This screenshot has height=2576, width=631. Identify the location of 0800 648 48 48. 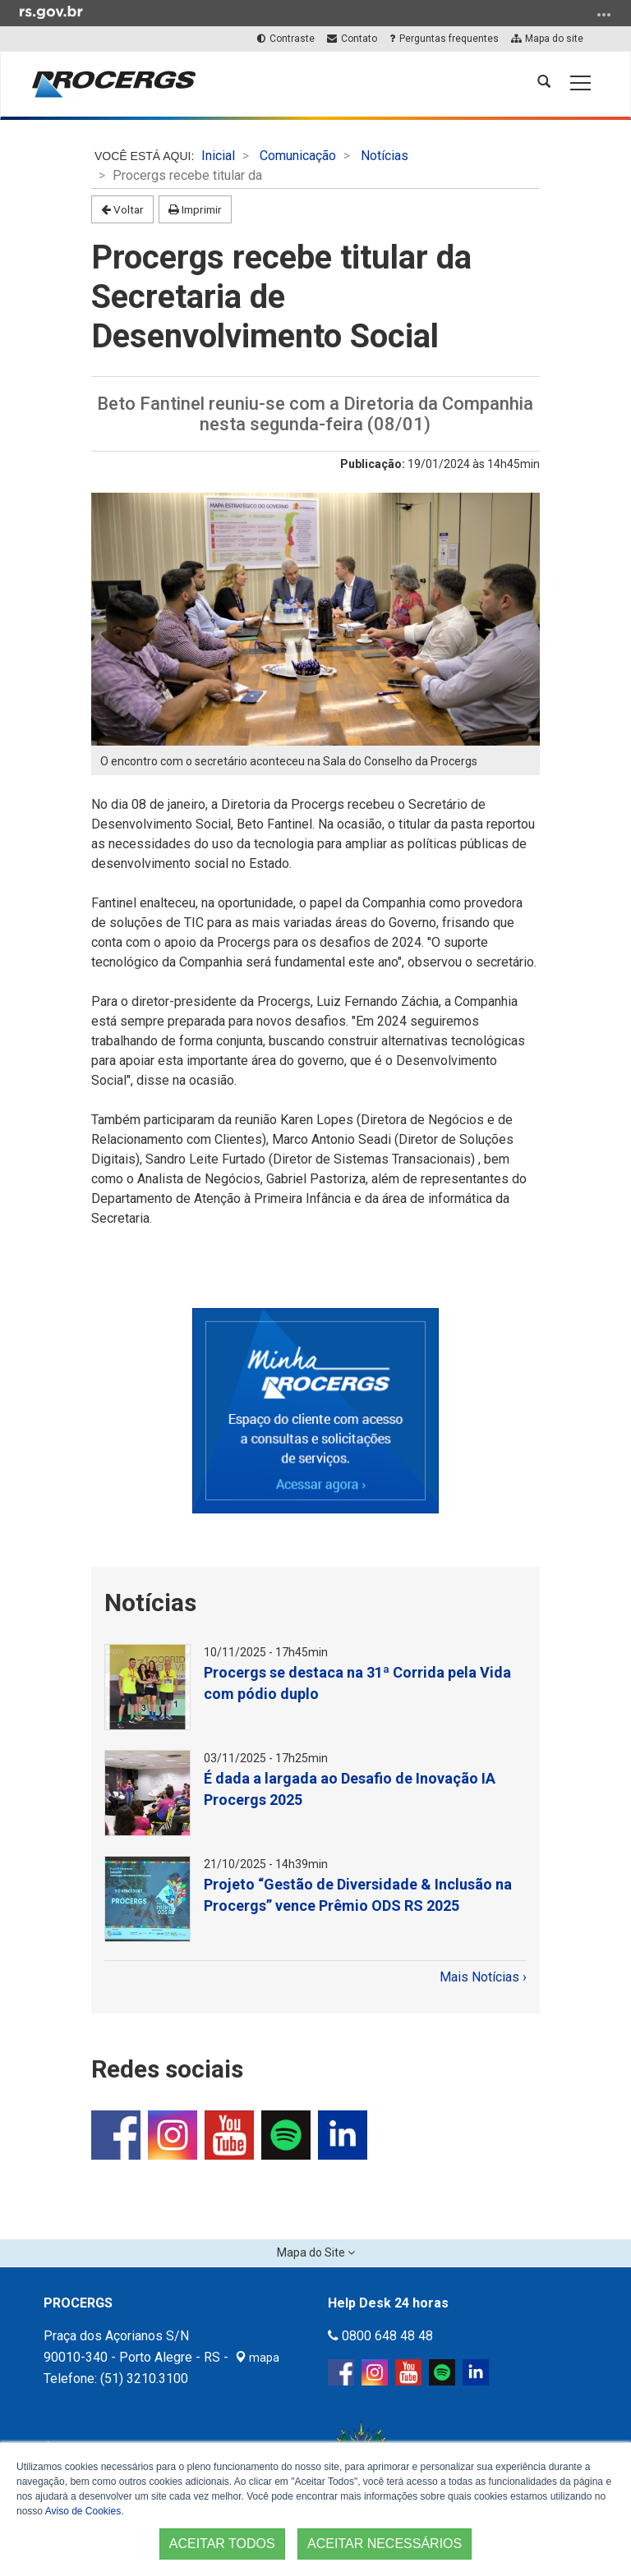
(380, 2336).